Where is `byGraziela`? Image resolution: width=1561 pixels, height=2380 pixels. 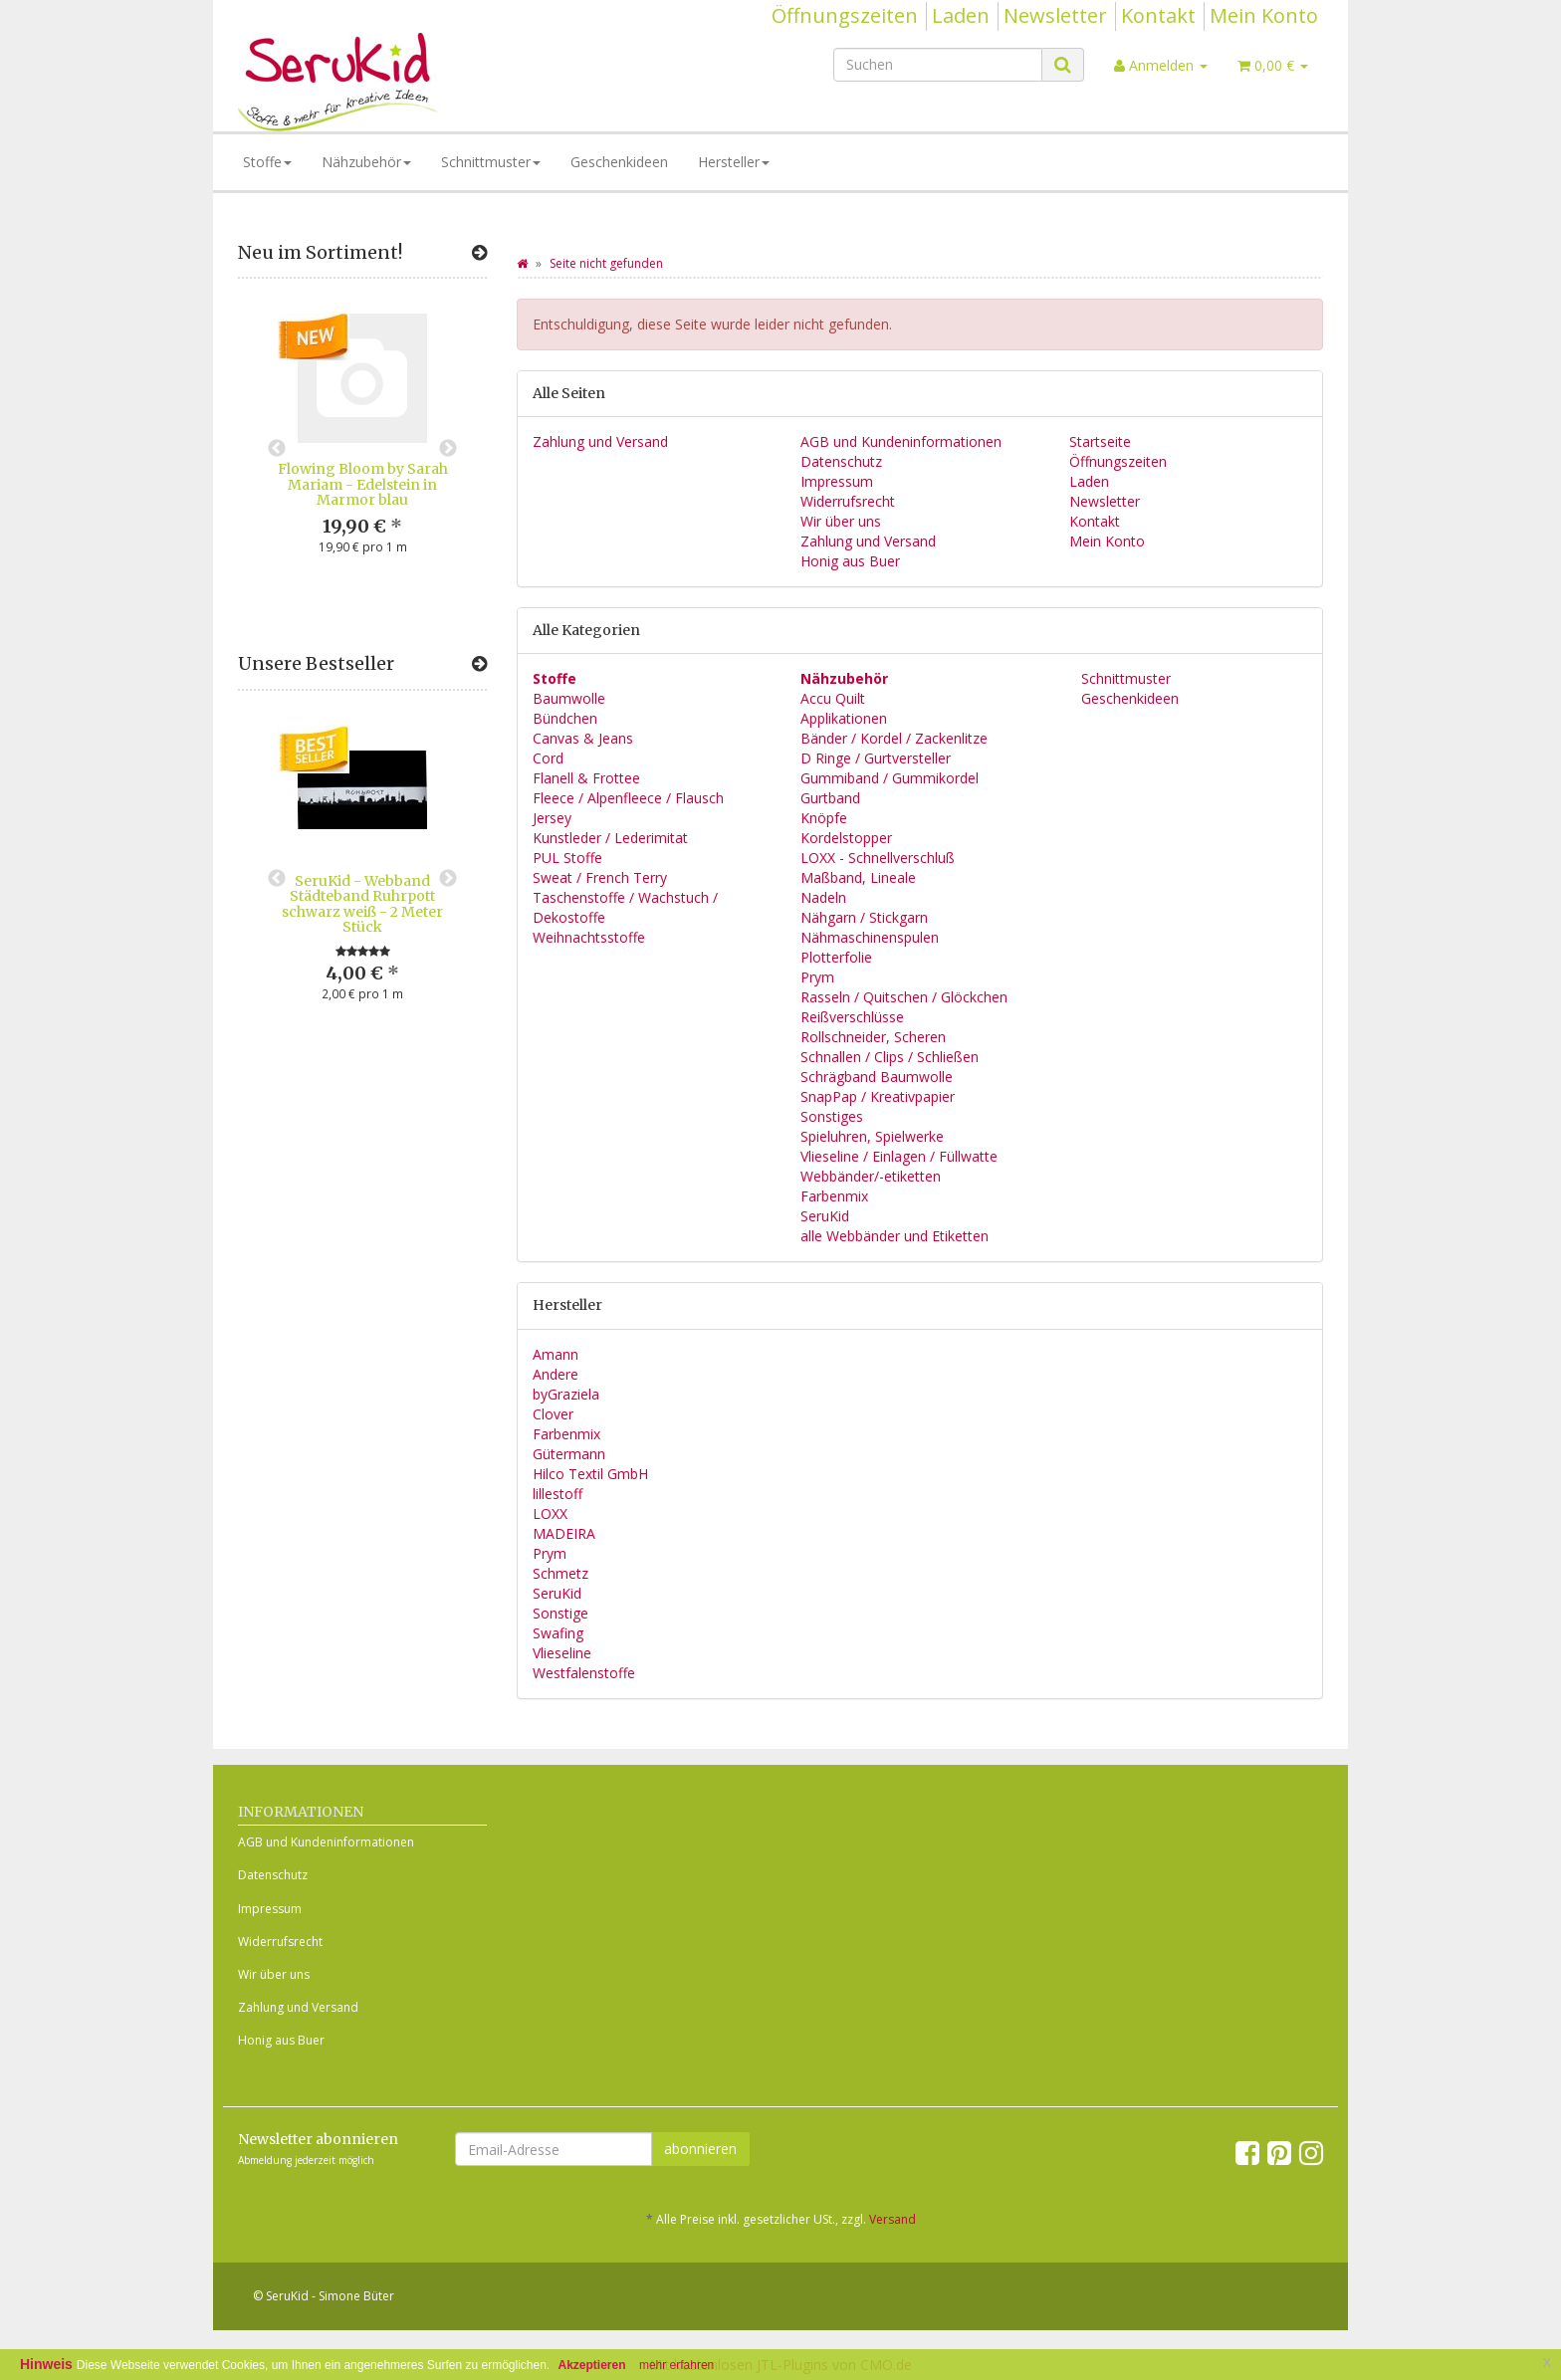
byGraziela is located at coordinates (566, 1394).